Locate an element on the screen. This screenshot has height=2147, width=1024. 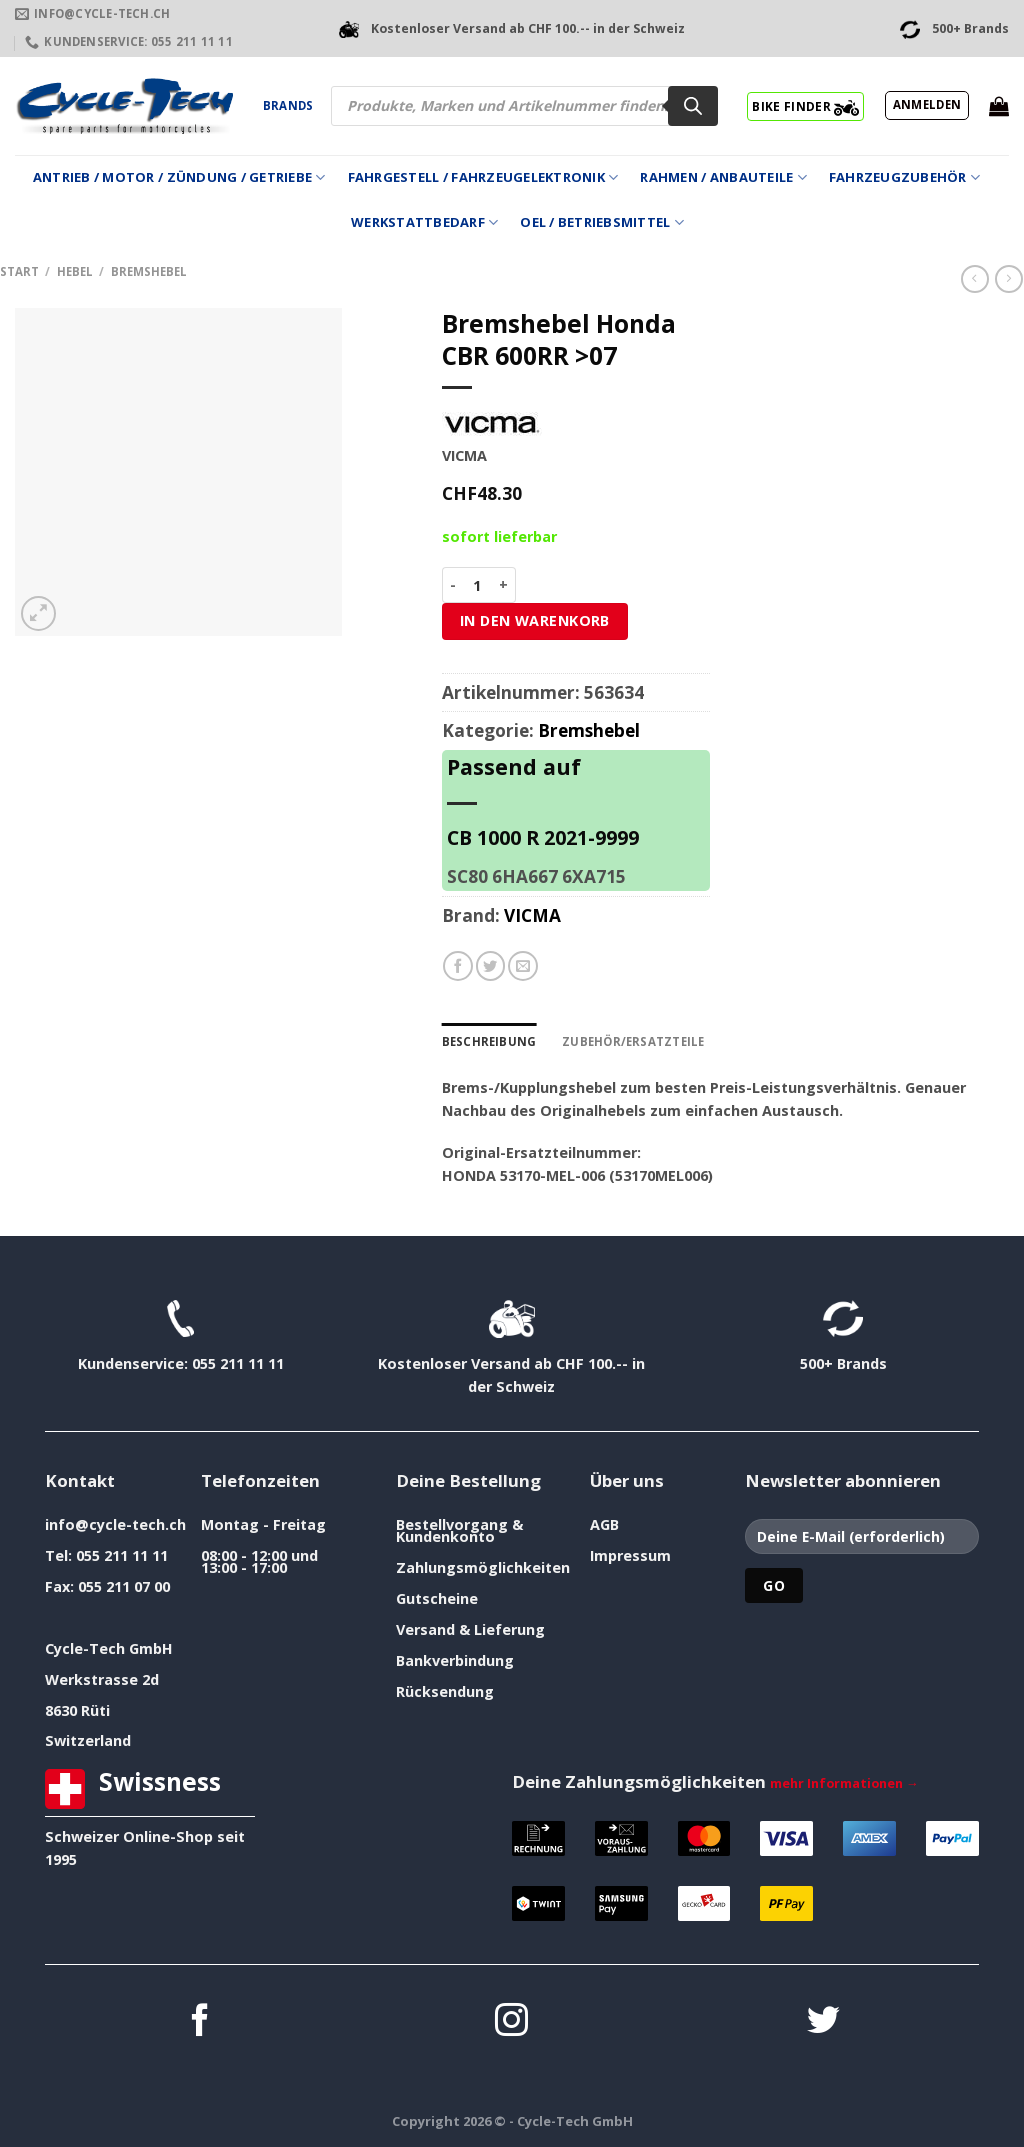
Impressum is located at coordinates (630, 1555).